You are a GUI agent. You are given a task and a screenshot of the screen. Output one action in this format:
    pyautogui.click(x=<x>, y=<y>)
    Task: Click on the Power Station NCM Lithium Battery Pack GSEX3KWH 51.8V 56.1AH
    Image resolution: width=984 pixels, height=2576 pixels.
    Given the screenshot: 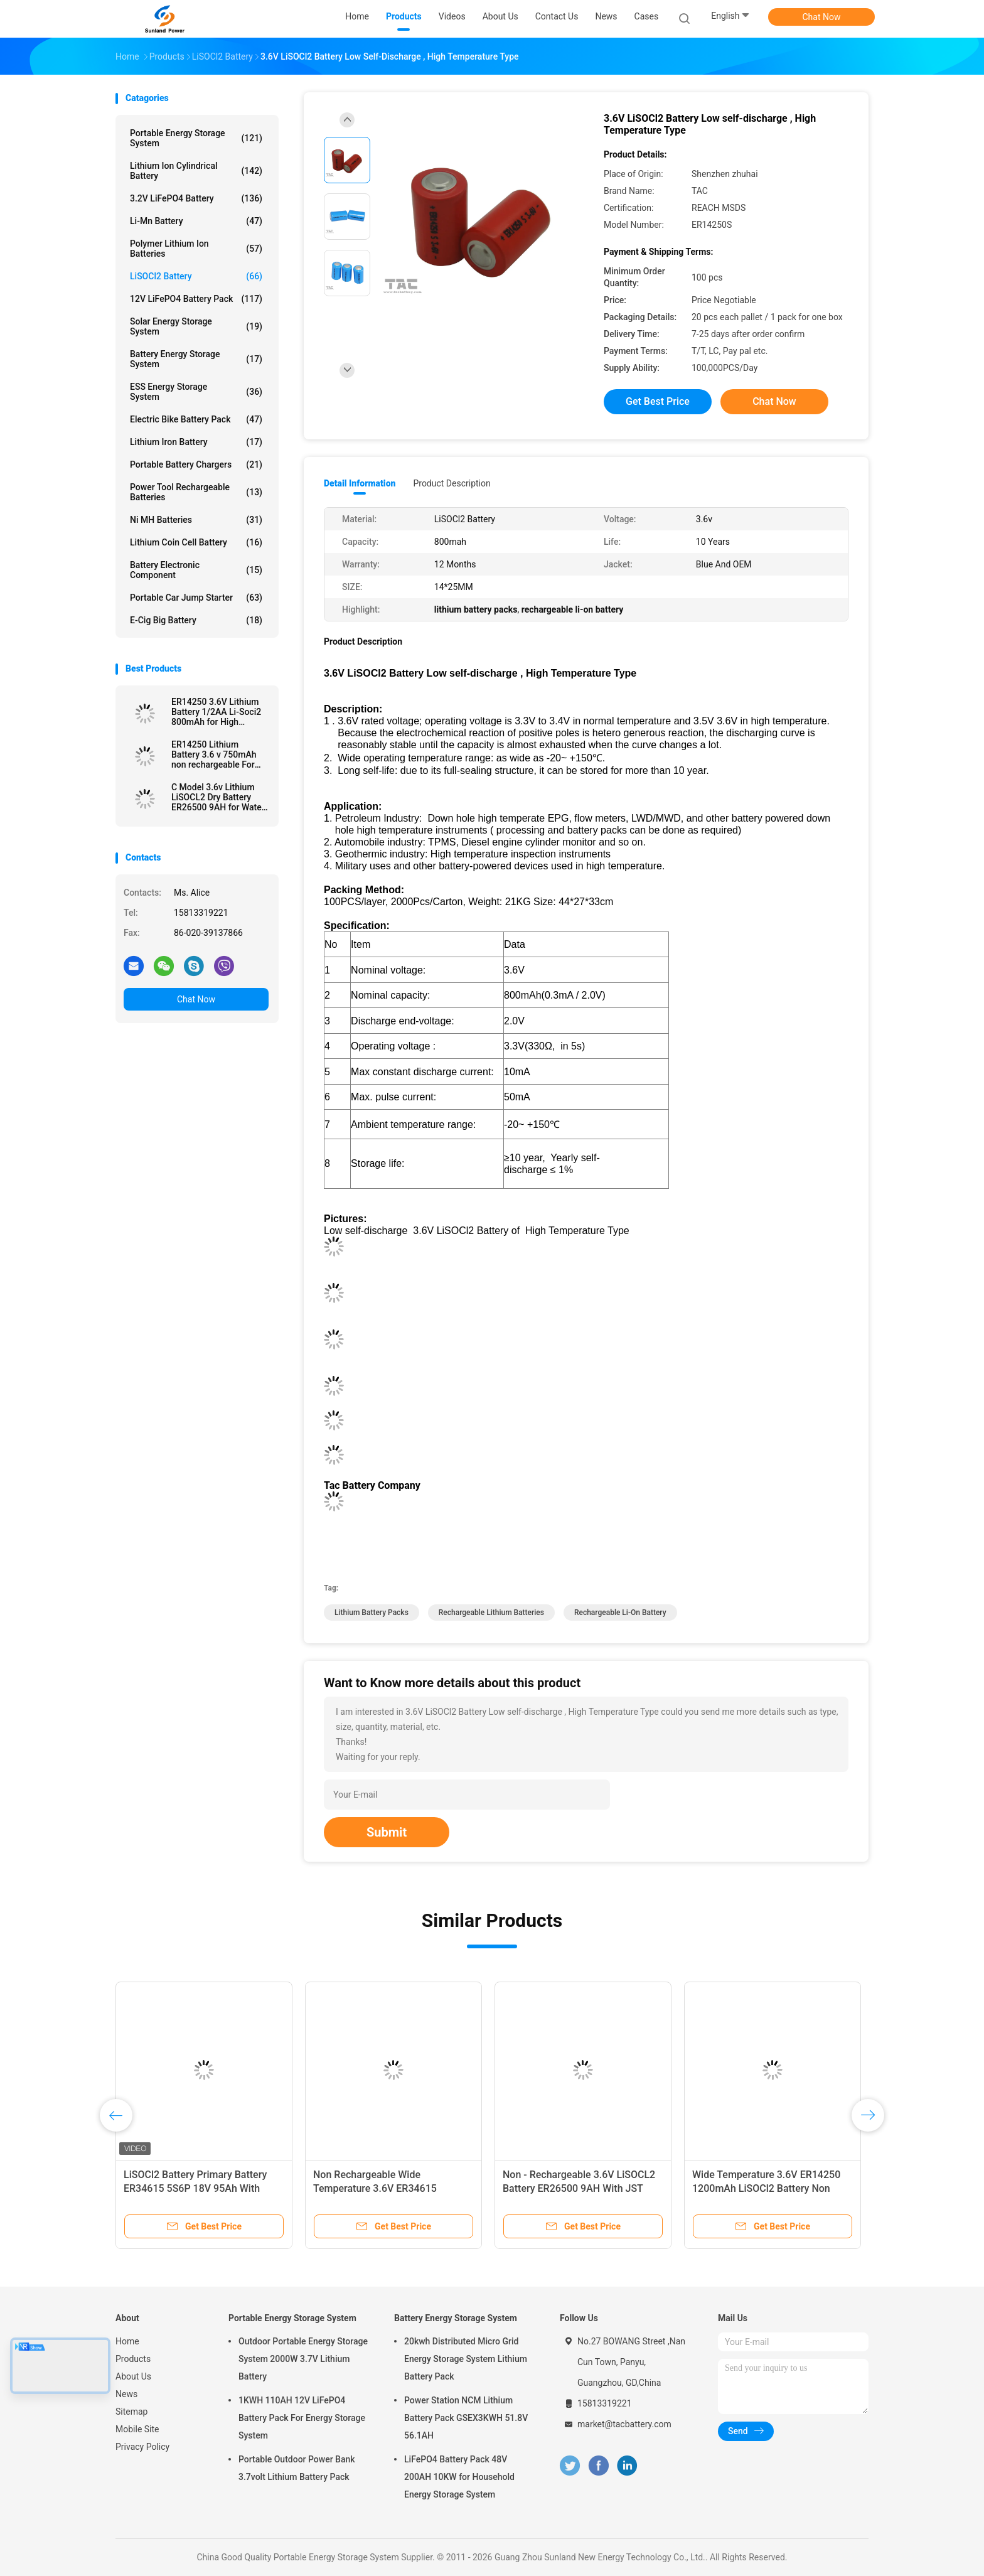 What is the action you would take?
    pyautogui.click(x=466, y=2417)
    